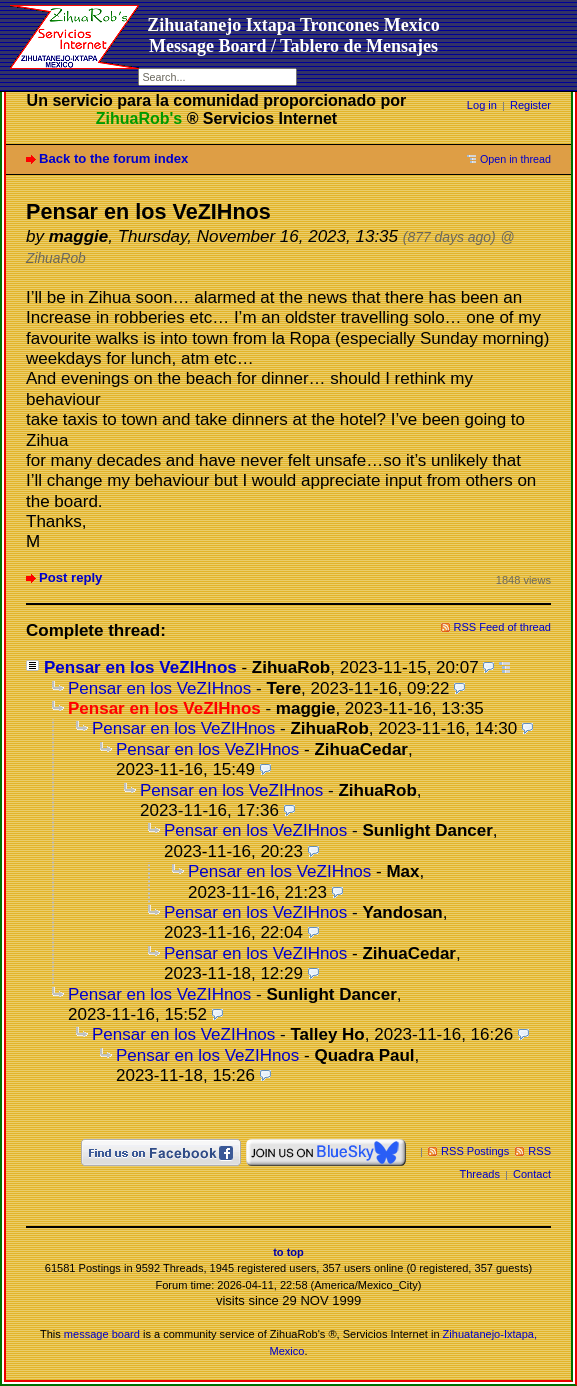 The image size is (577, 1386). I want to click on Back to the forum index, so click(113, 158).